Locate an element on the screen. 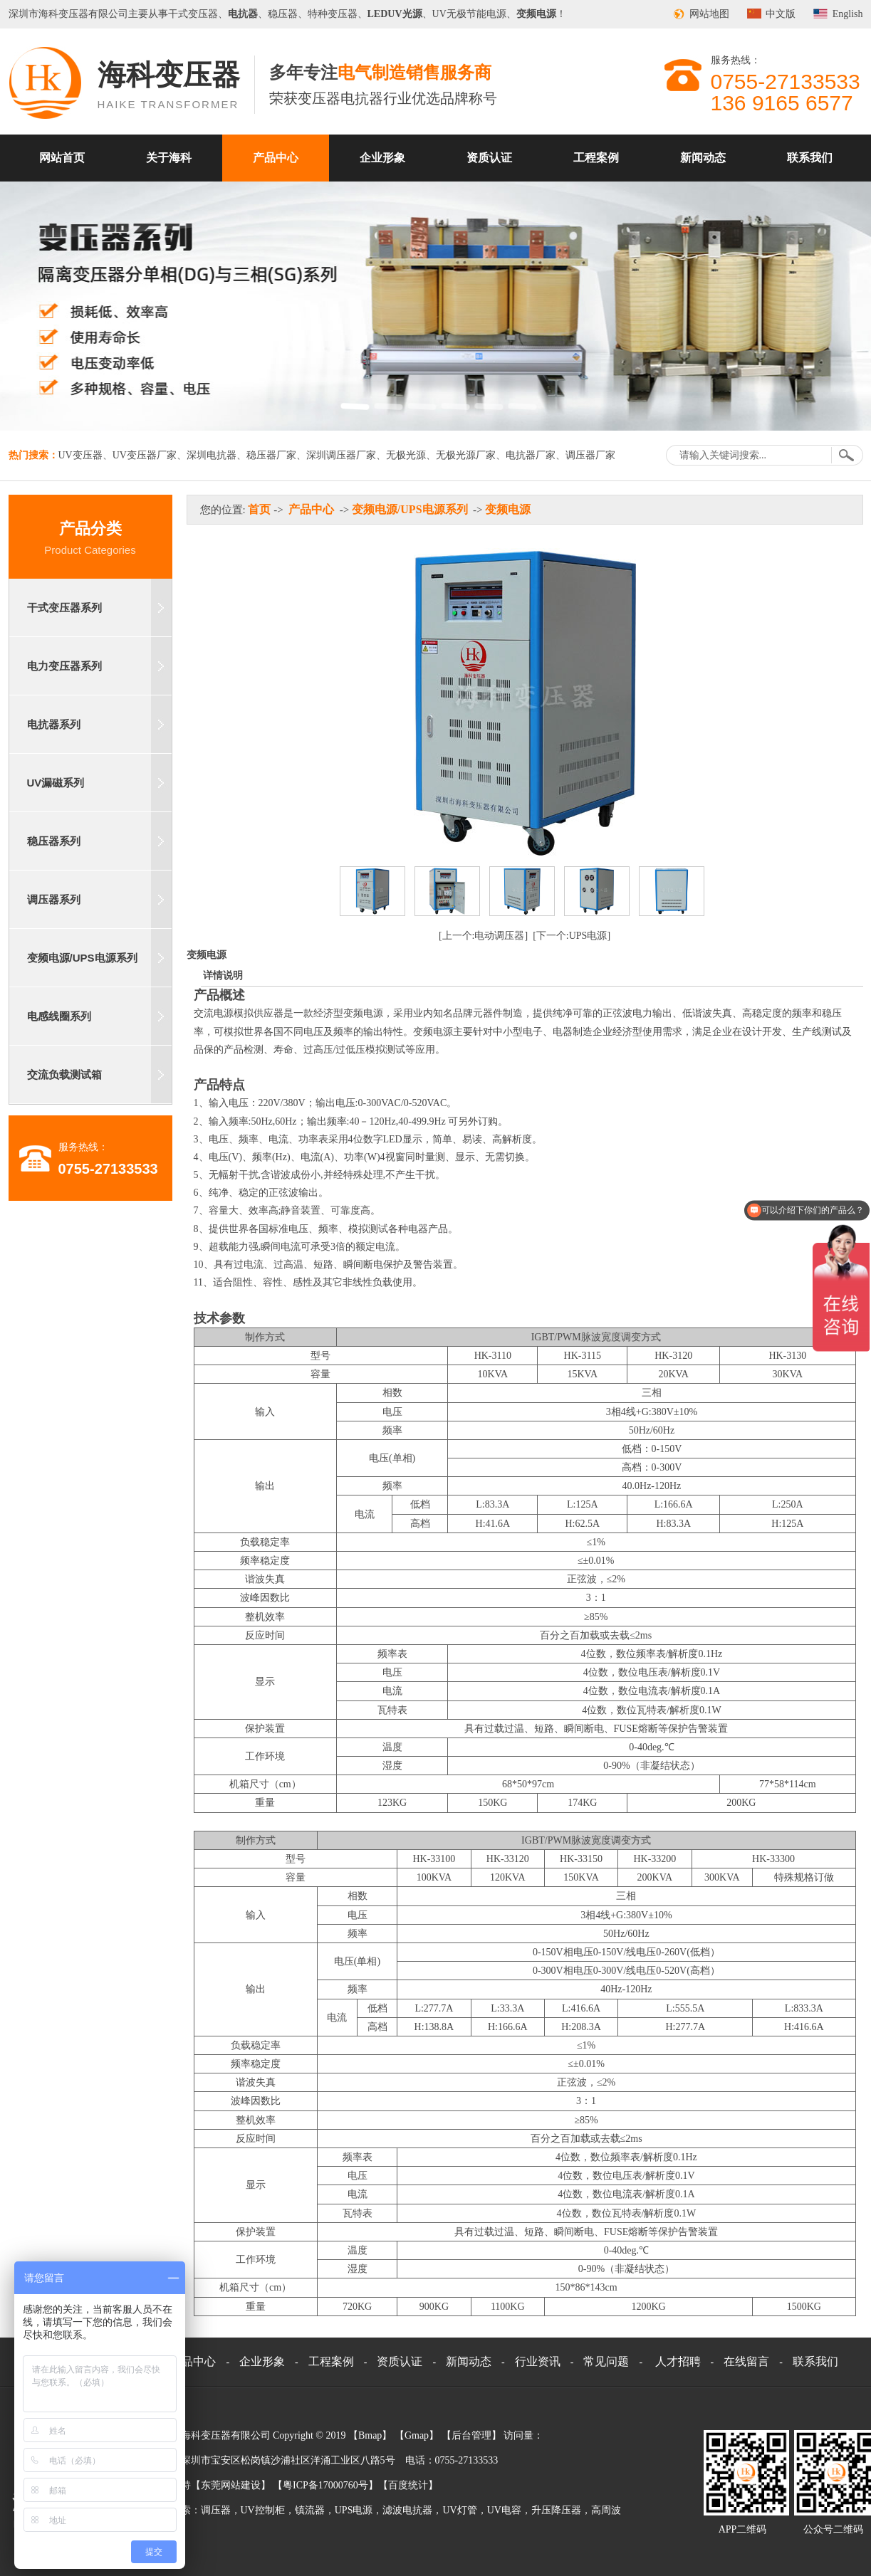  [下一个:UPS电源] is located at coordinates (571, 935).